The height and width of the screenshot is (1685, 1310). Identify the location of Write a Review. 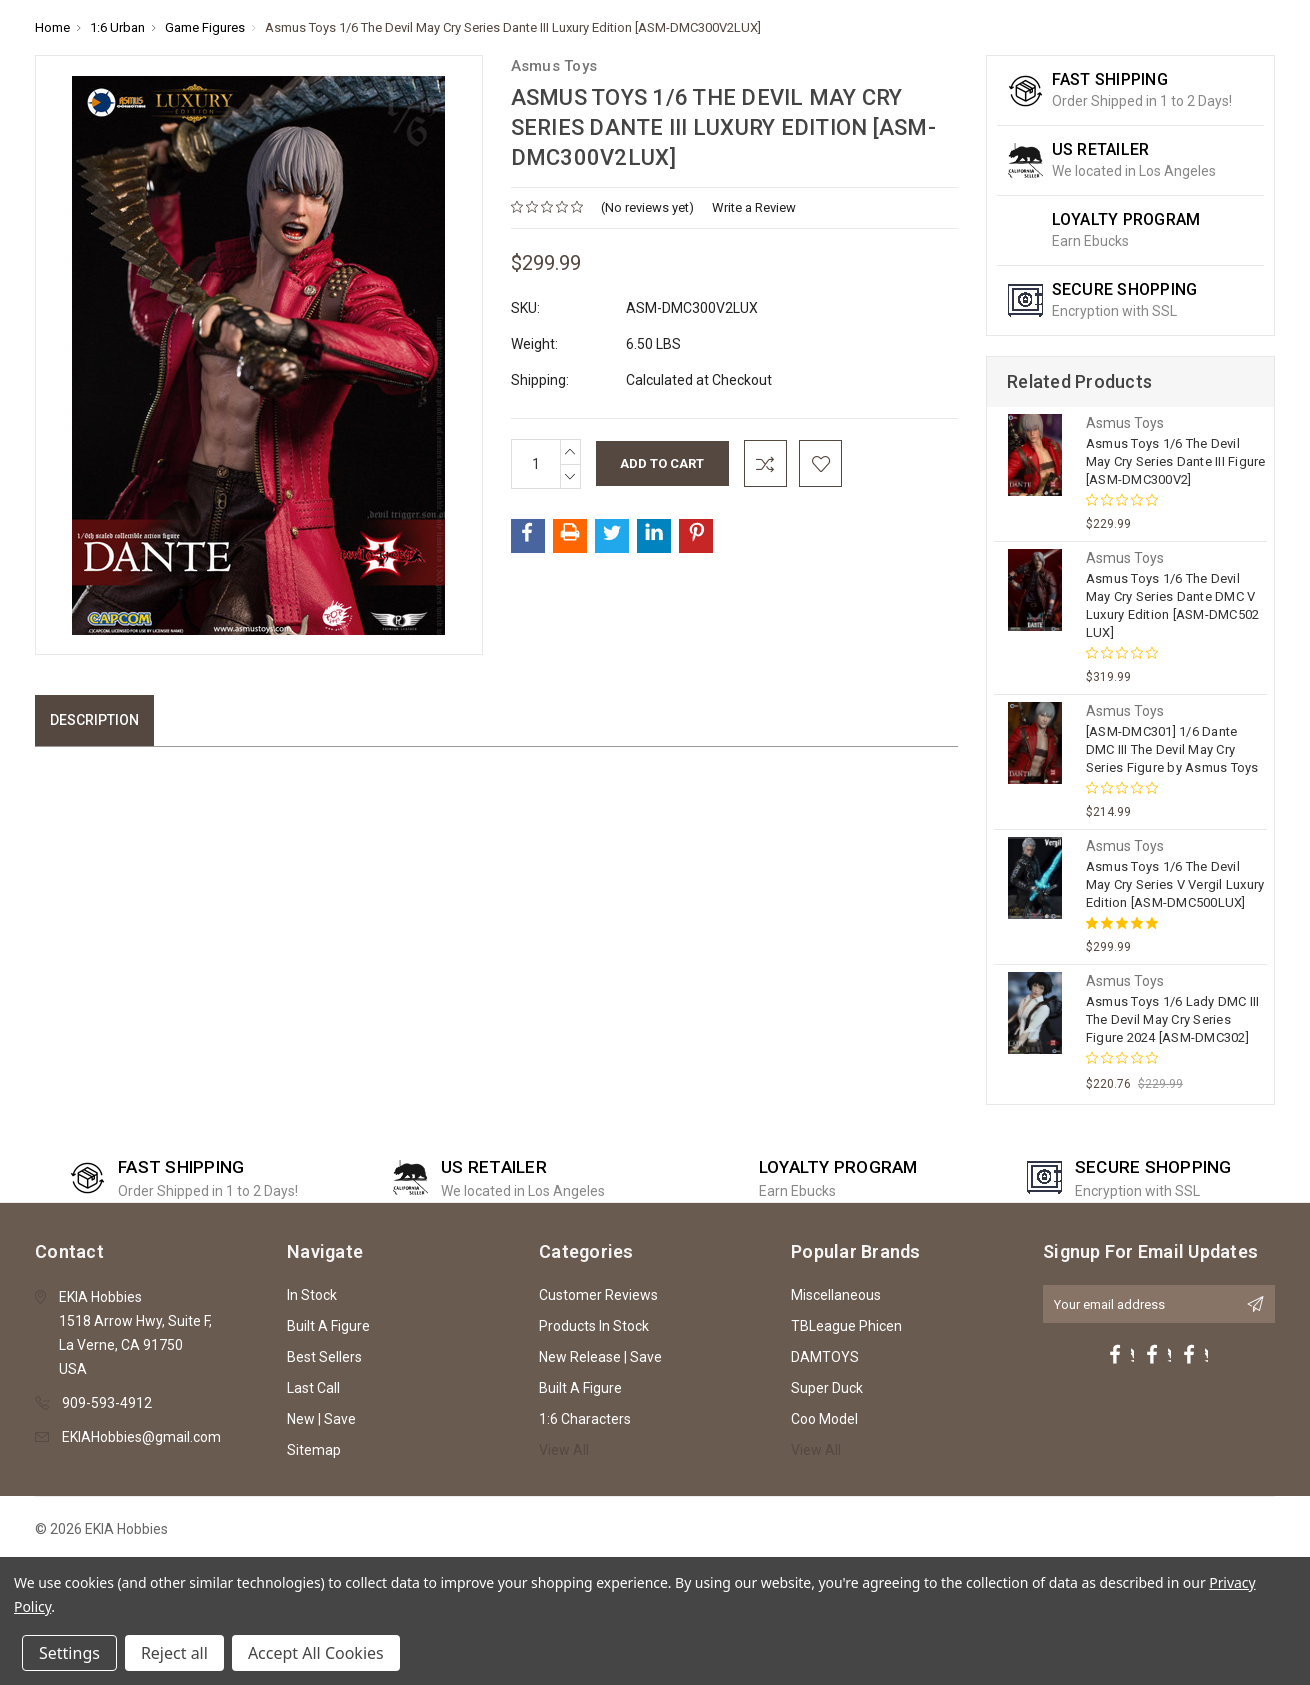
(754, 207).